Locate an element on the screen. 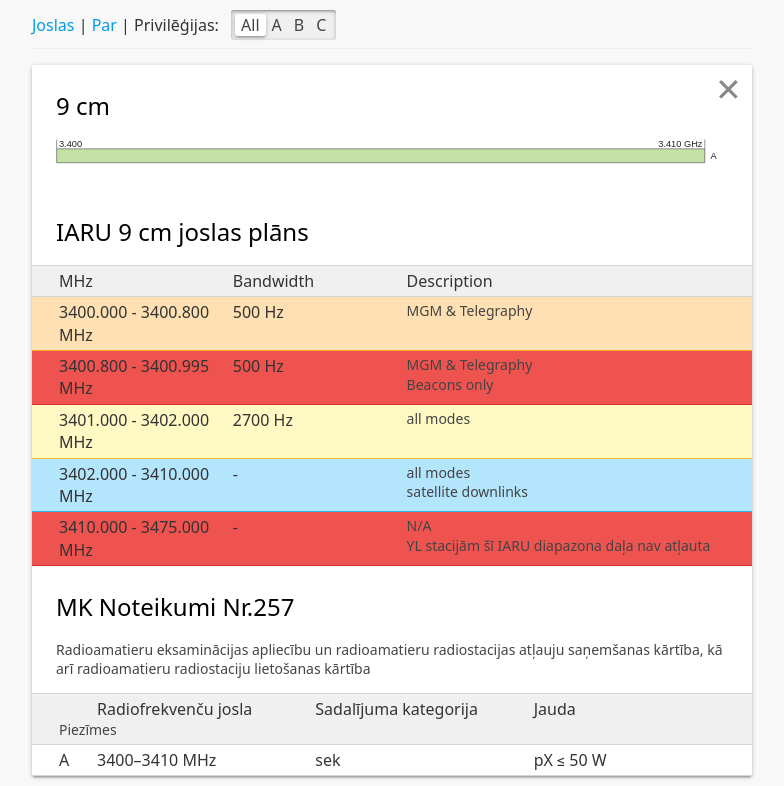  Par is located at coordinates (104, 25).